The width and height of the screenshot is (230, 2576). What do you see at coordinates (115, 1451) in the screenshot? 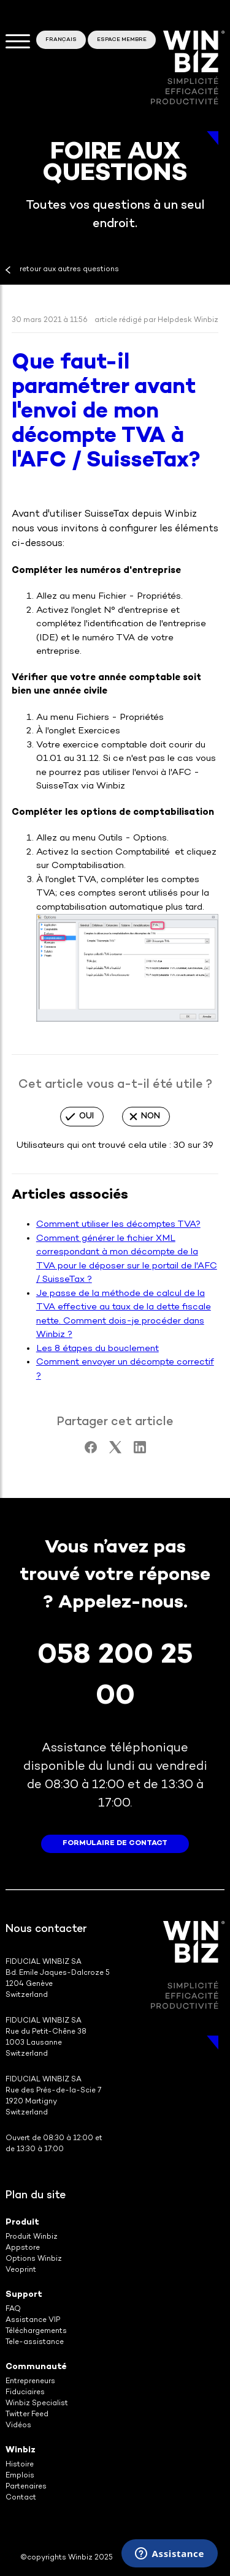
I see `[X Corp]` at bounding box center [115, 1451].